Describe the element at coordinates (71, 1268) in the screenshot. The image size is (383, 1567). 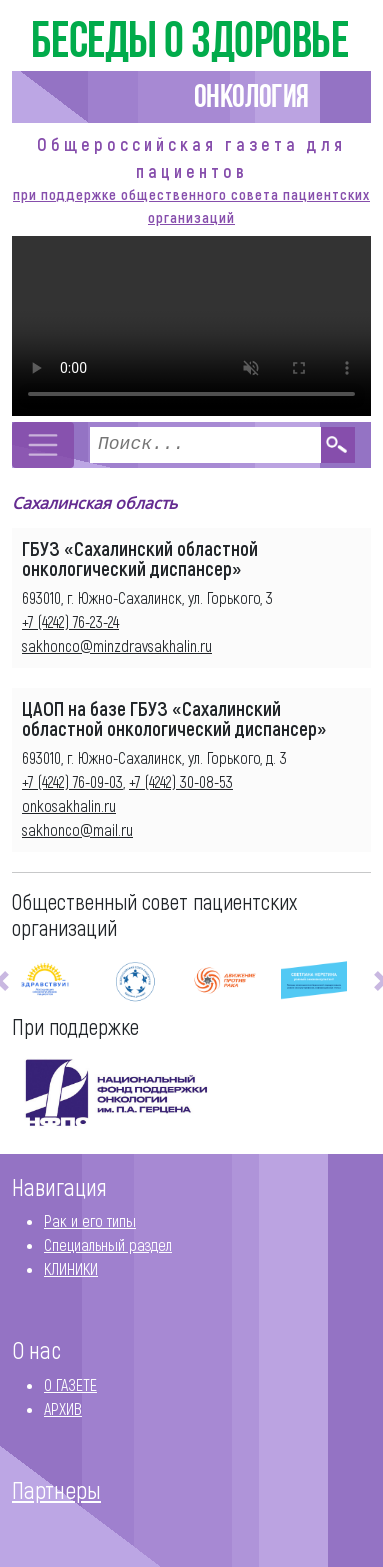
I see `КЛИНИКИ` at that location.